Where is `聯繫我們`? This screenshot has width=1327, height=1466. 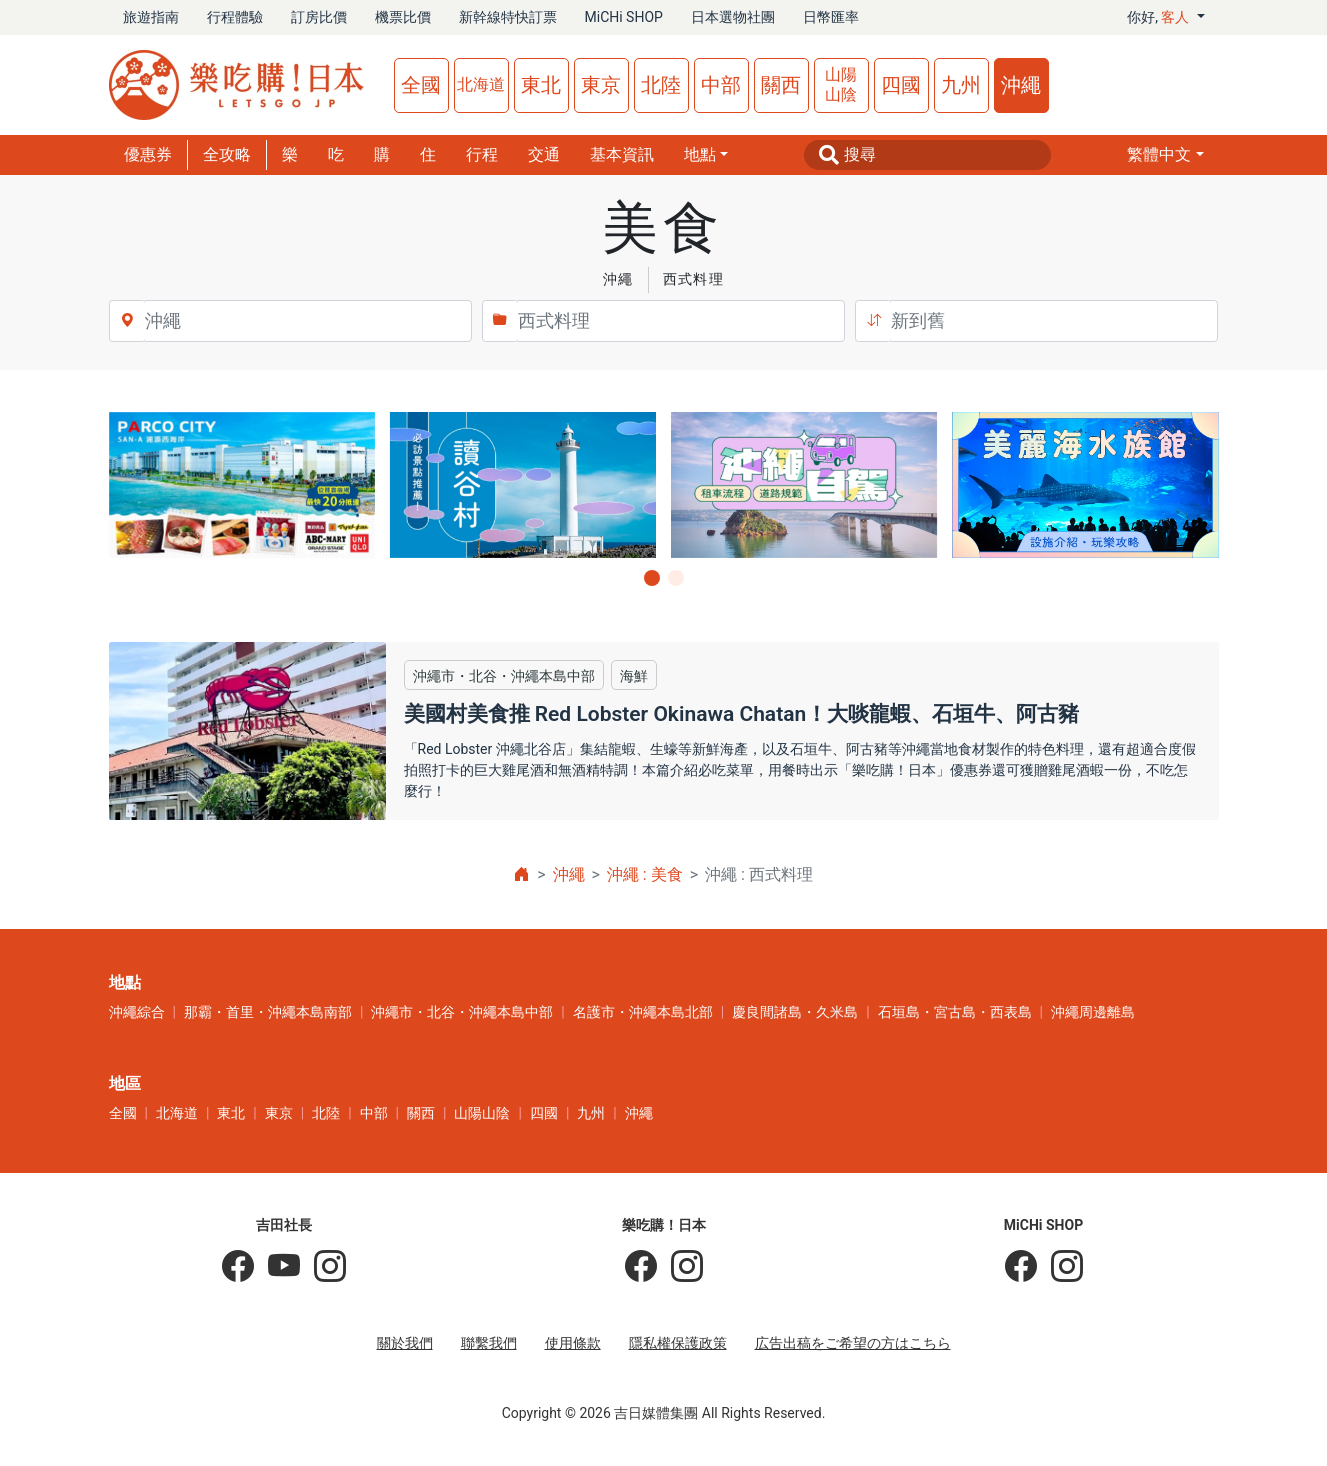
聯繫我們 is located at coordinates (489, 1343).